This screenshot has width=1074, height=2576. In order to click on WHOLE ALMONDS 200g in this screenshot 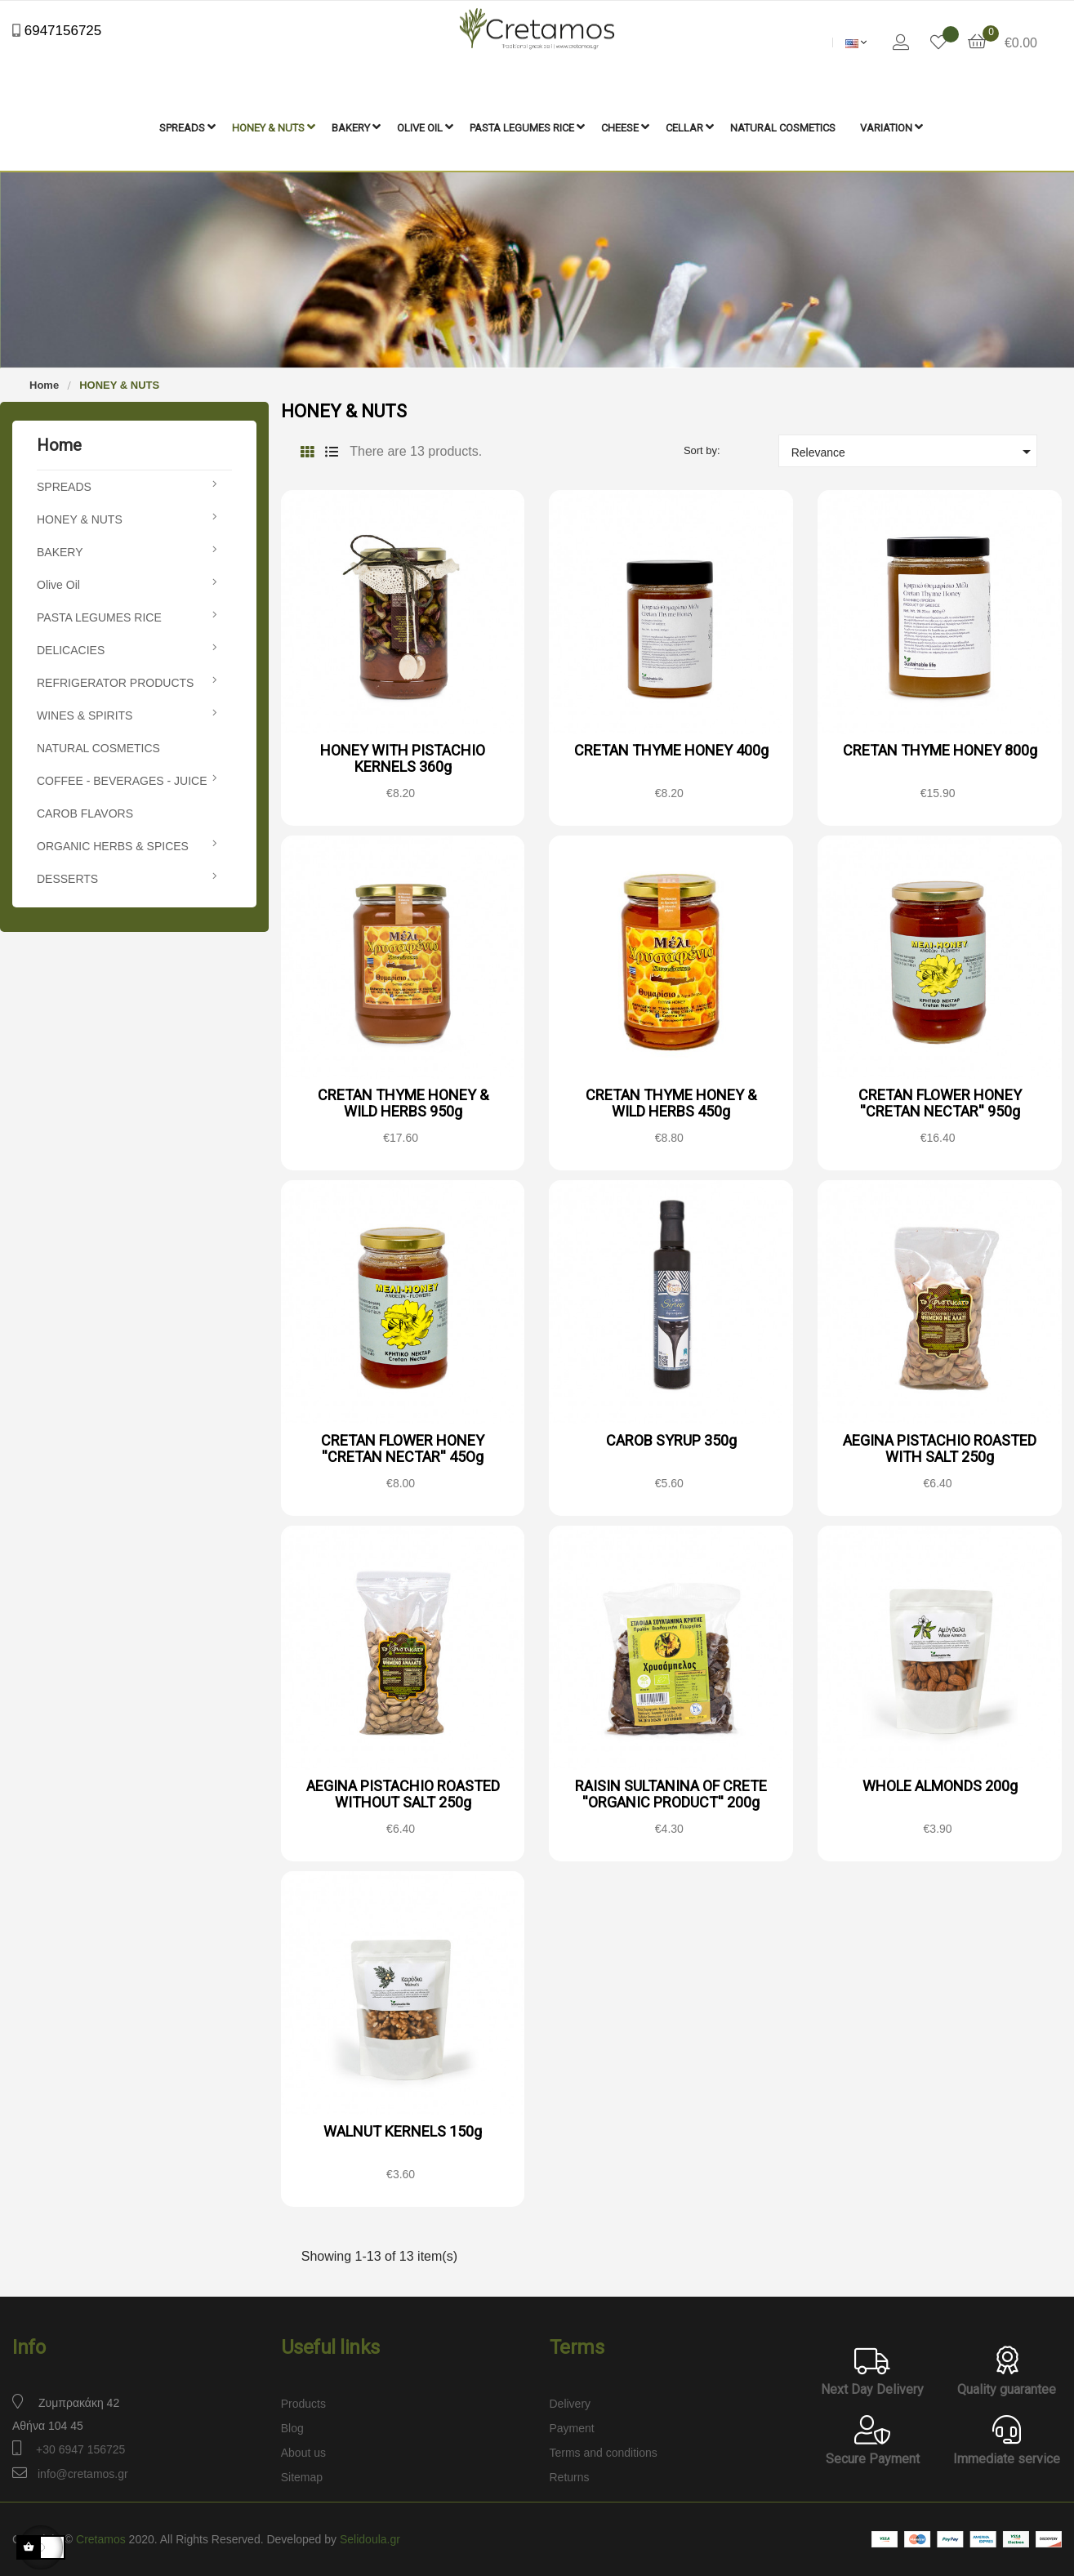, I will do `click(940, 1785)`.